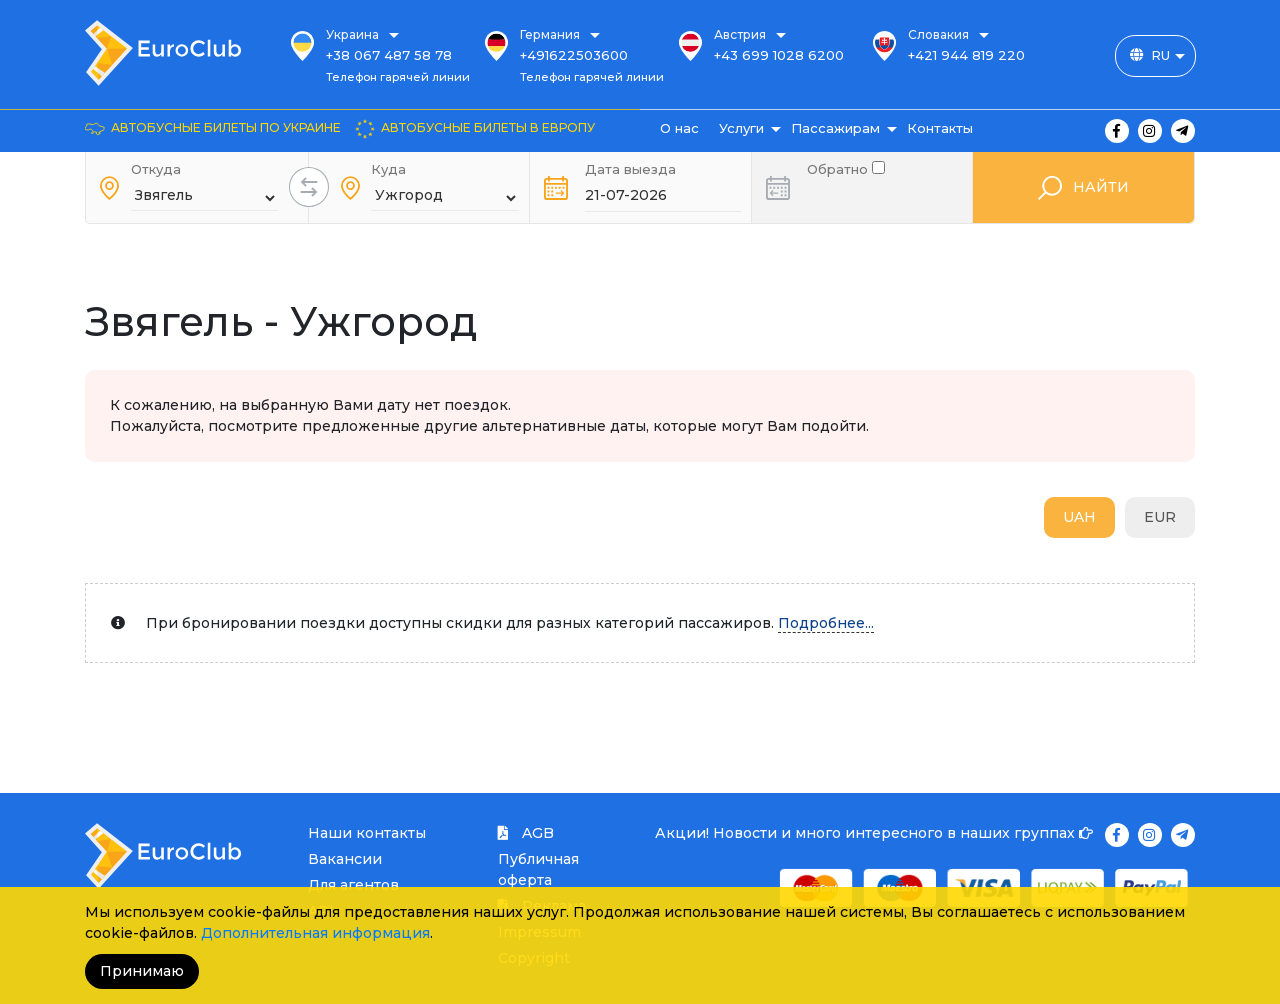 This screenshot has height=1004, width=1280. What do you see at coordinates (574, 55) in the screenshot?
I see `+491622503600` at bounding box center [574, 55].